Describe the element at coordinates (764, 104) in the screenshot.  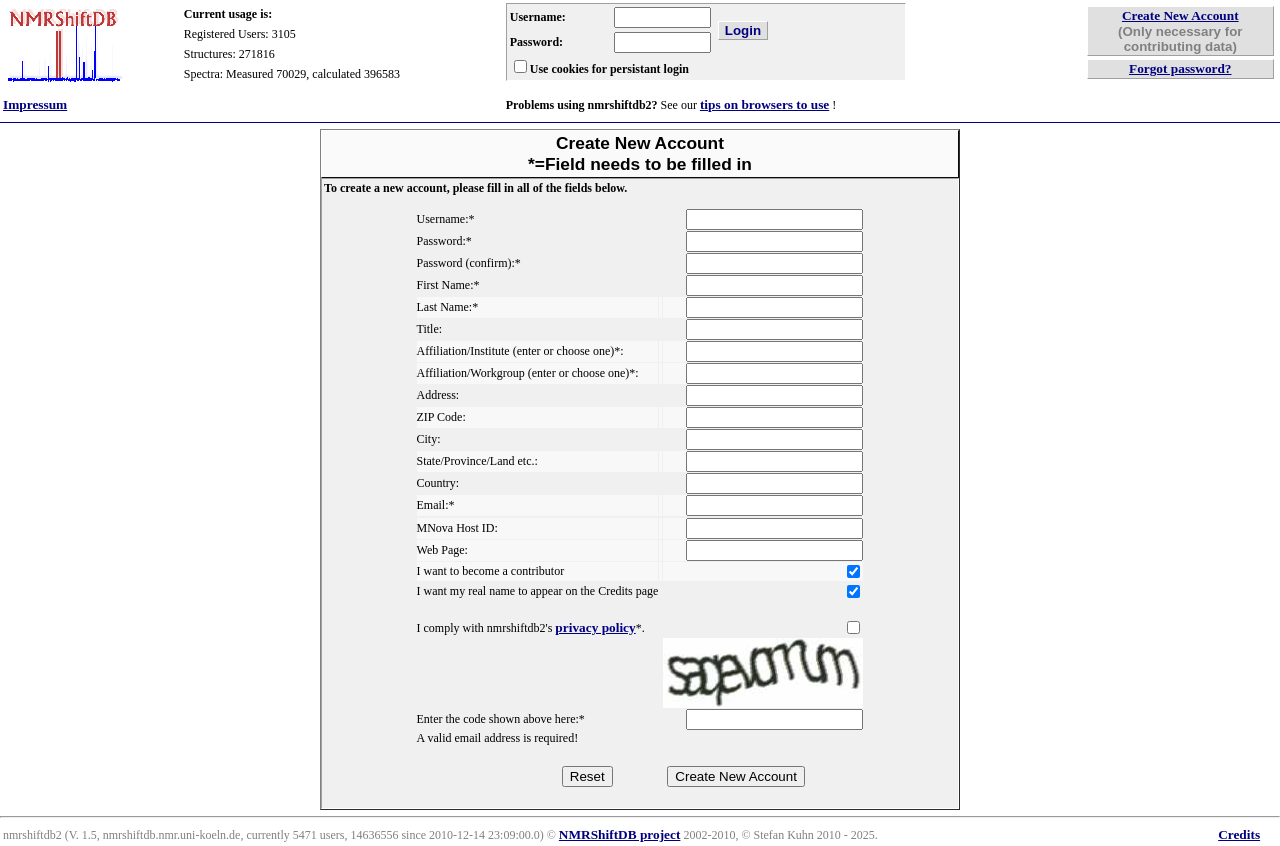
I see `tips on browsers to use` at that location.